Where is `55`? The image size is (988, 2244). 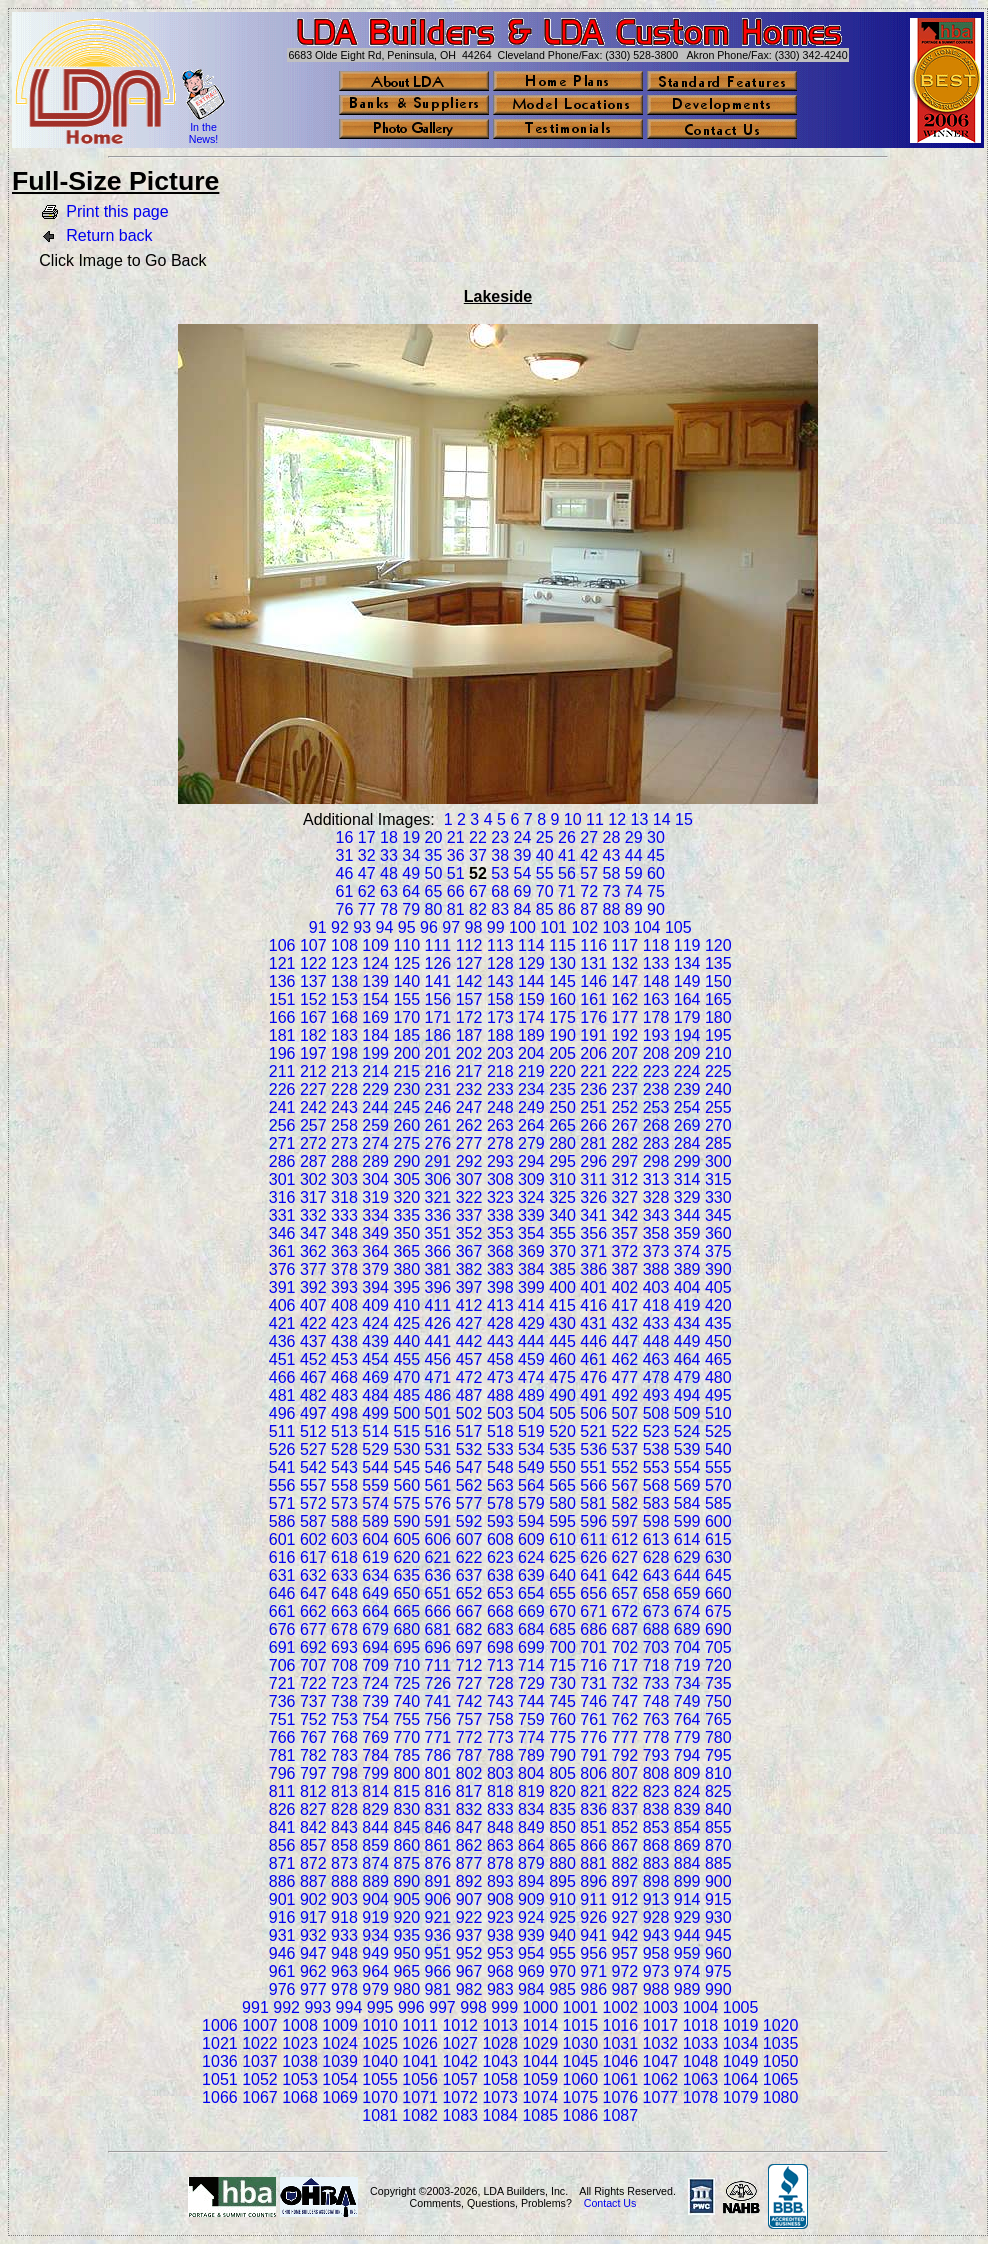 55 is located at coordinates (545, 873).